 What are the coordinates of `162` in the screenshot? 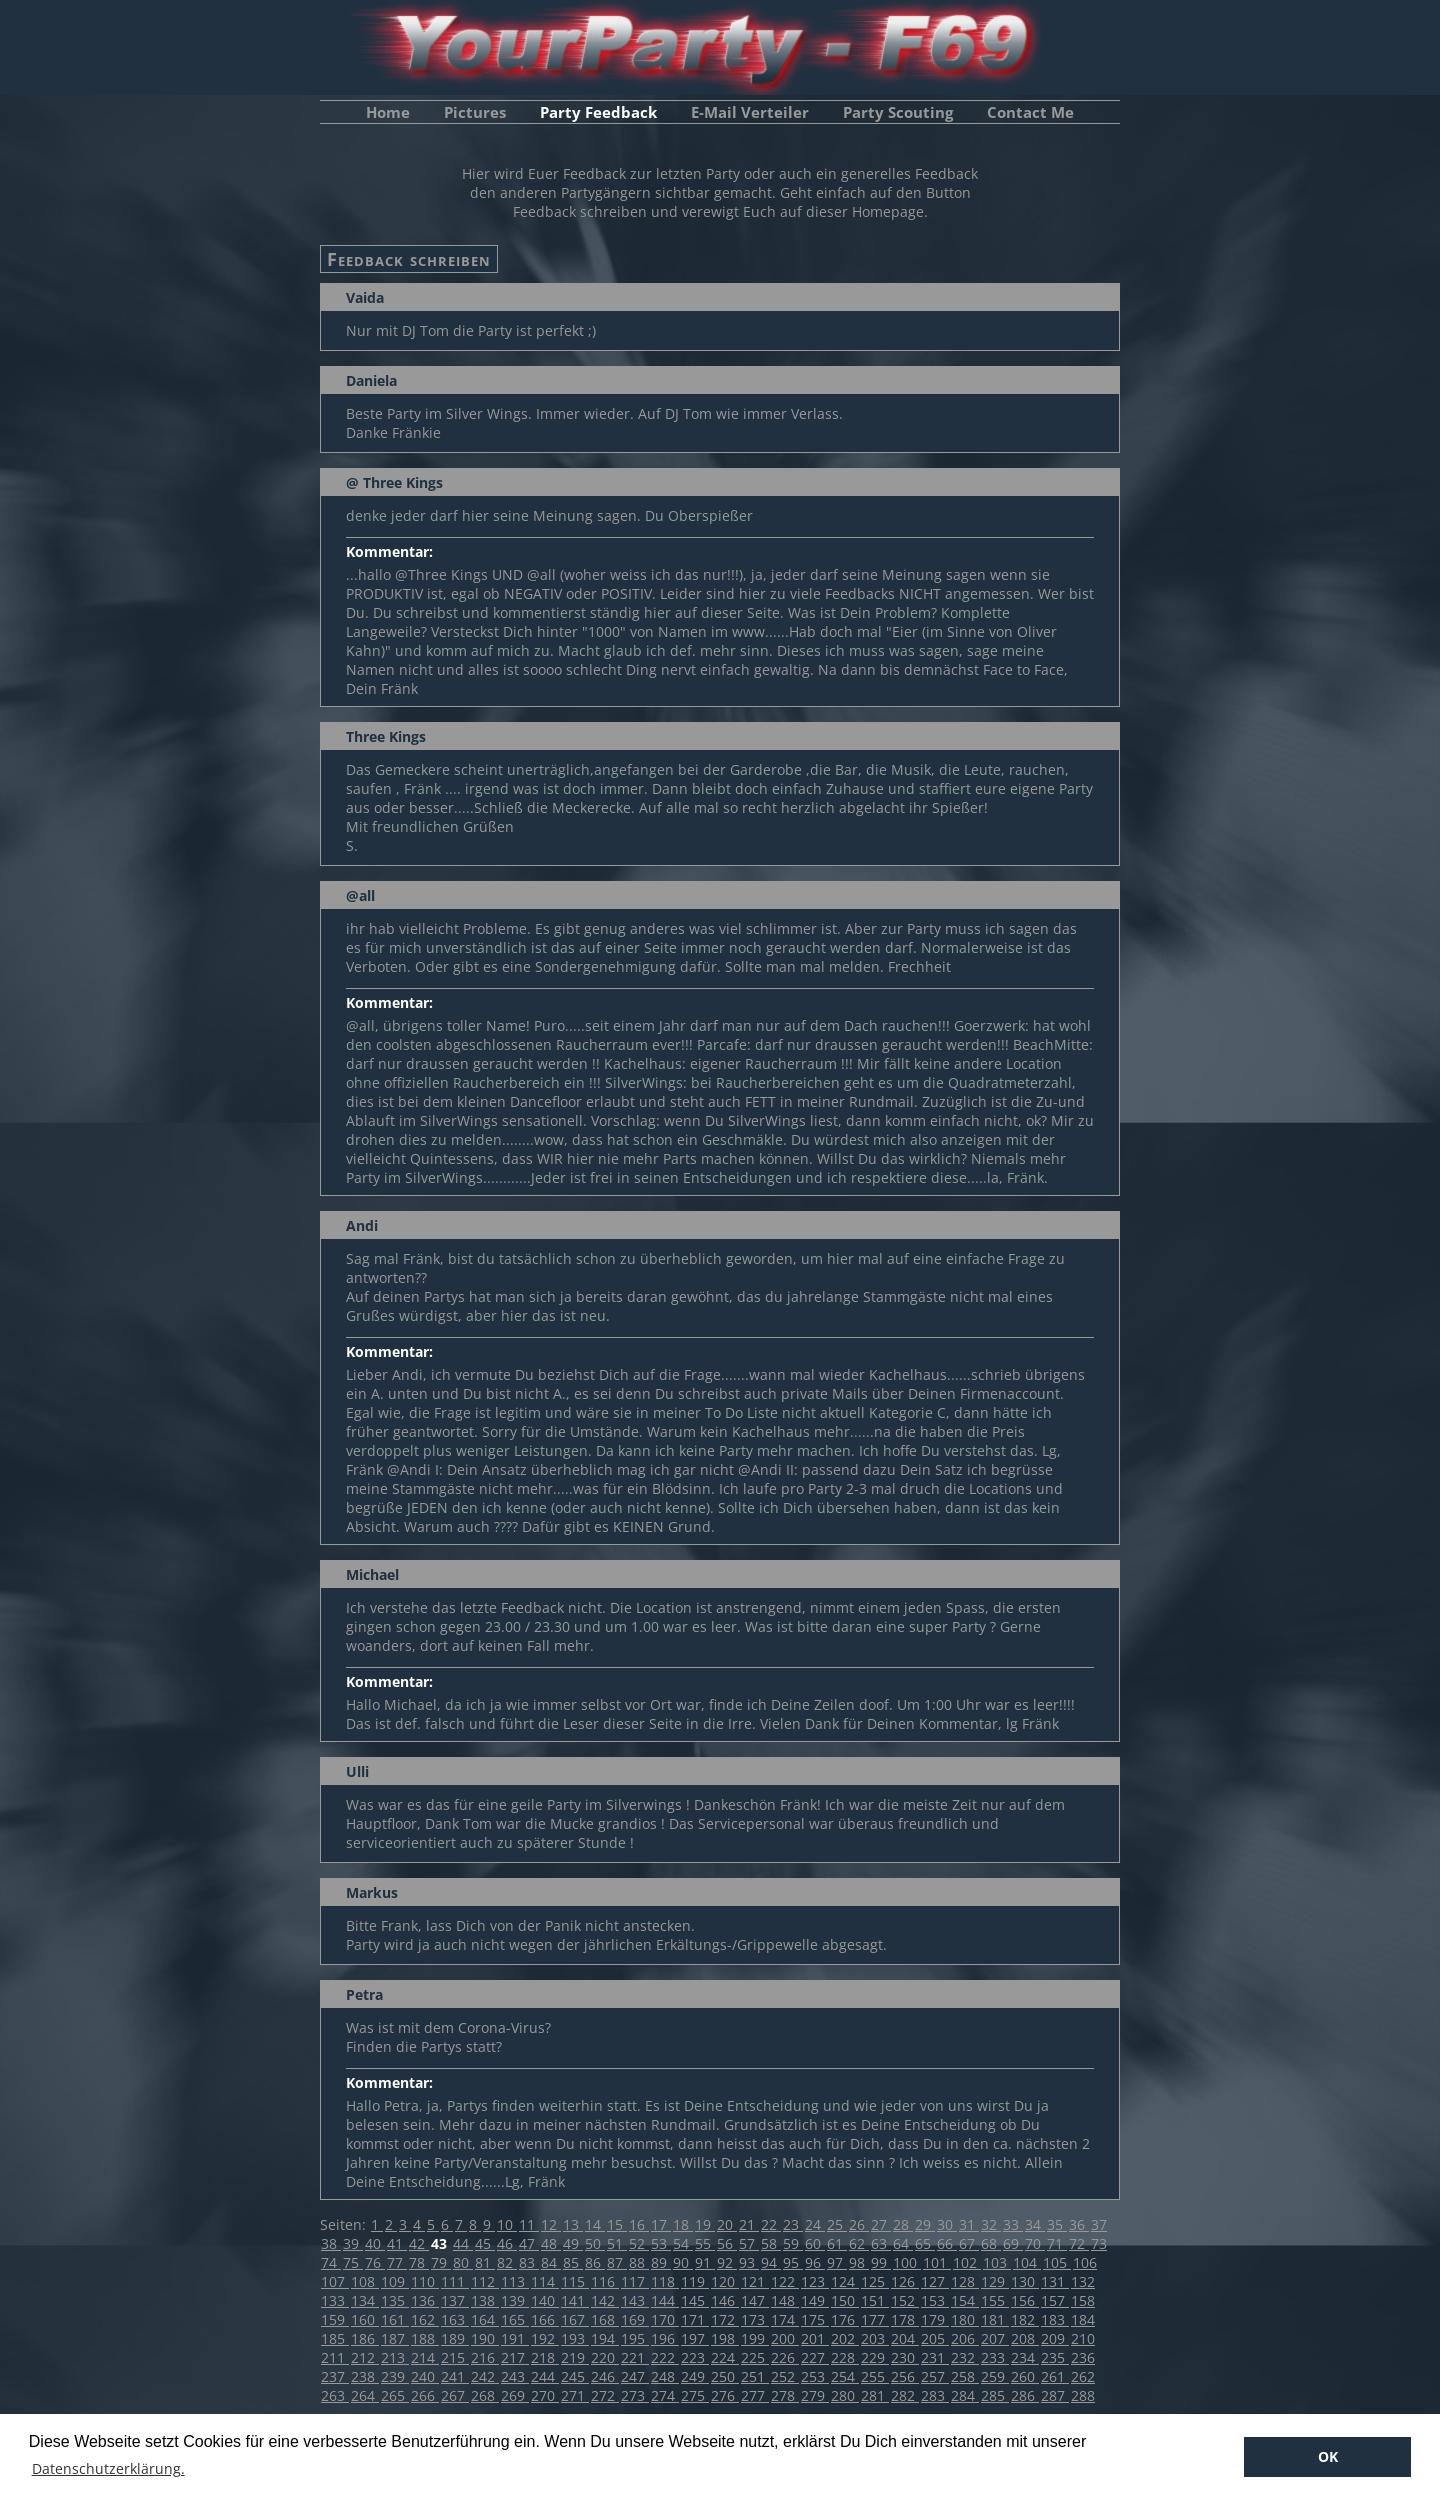 It's located at (425, 2319).